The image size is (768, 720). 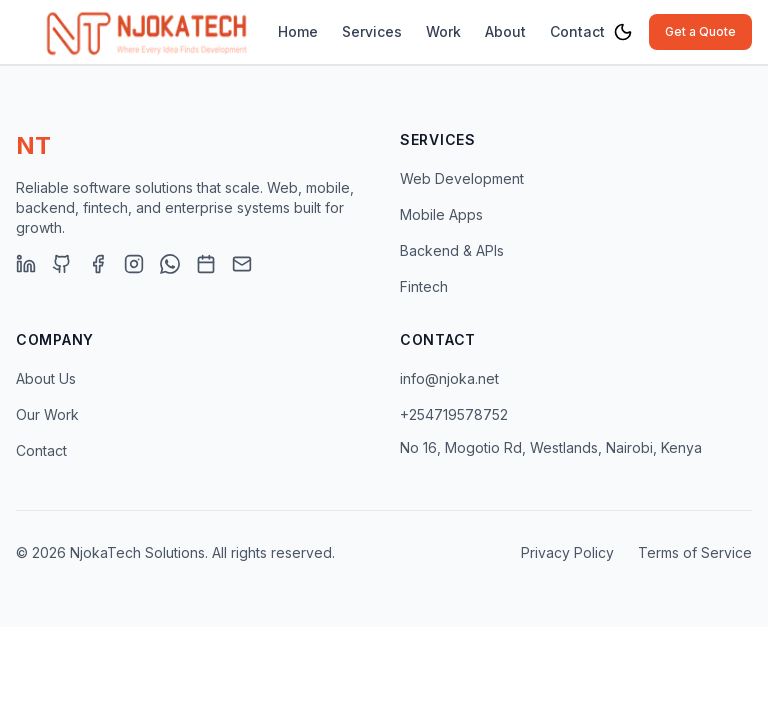 What do you see at coordinates (424, 286) in the screenshot?
I see `Fintech` at bounding box center [424, 286].